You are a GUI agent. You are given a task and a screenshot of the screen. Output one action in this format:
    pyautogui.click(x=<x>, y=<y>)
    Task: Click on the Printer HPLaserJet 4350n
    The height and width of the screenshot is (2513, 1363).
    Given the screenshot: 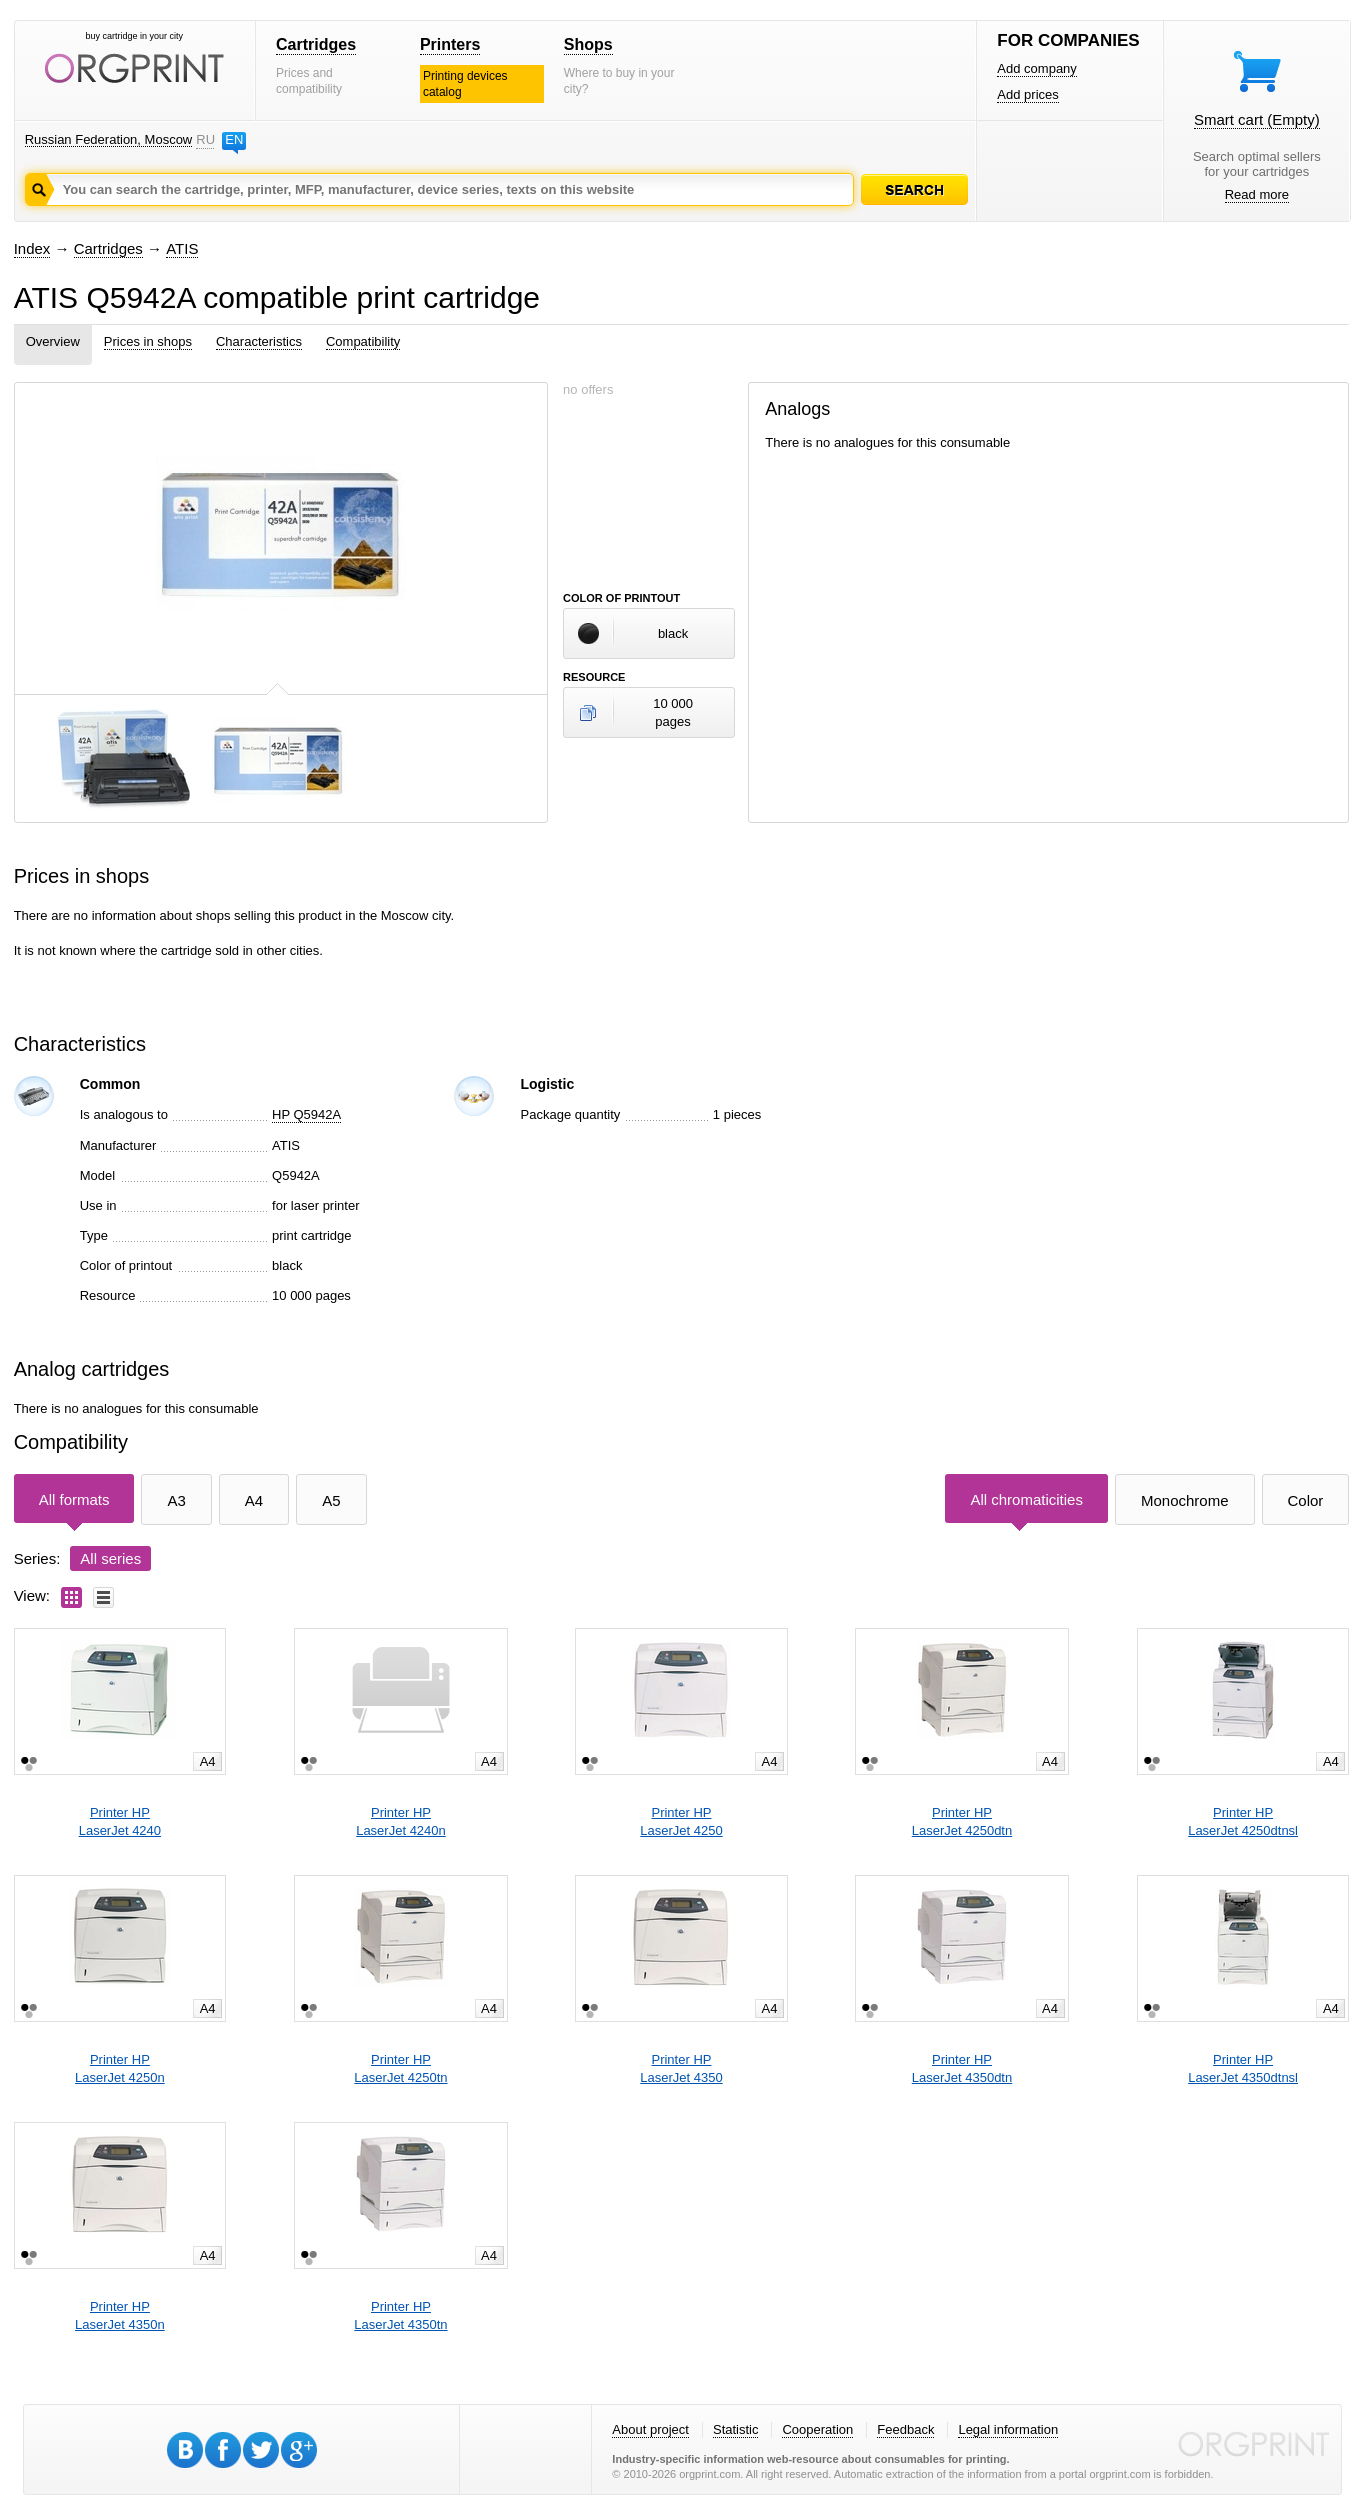 What is the action you would take?
    pyautogui.click(x=120, y=2315)
    